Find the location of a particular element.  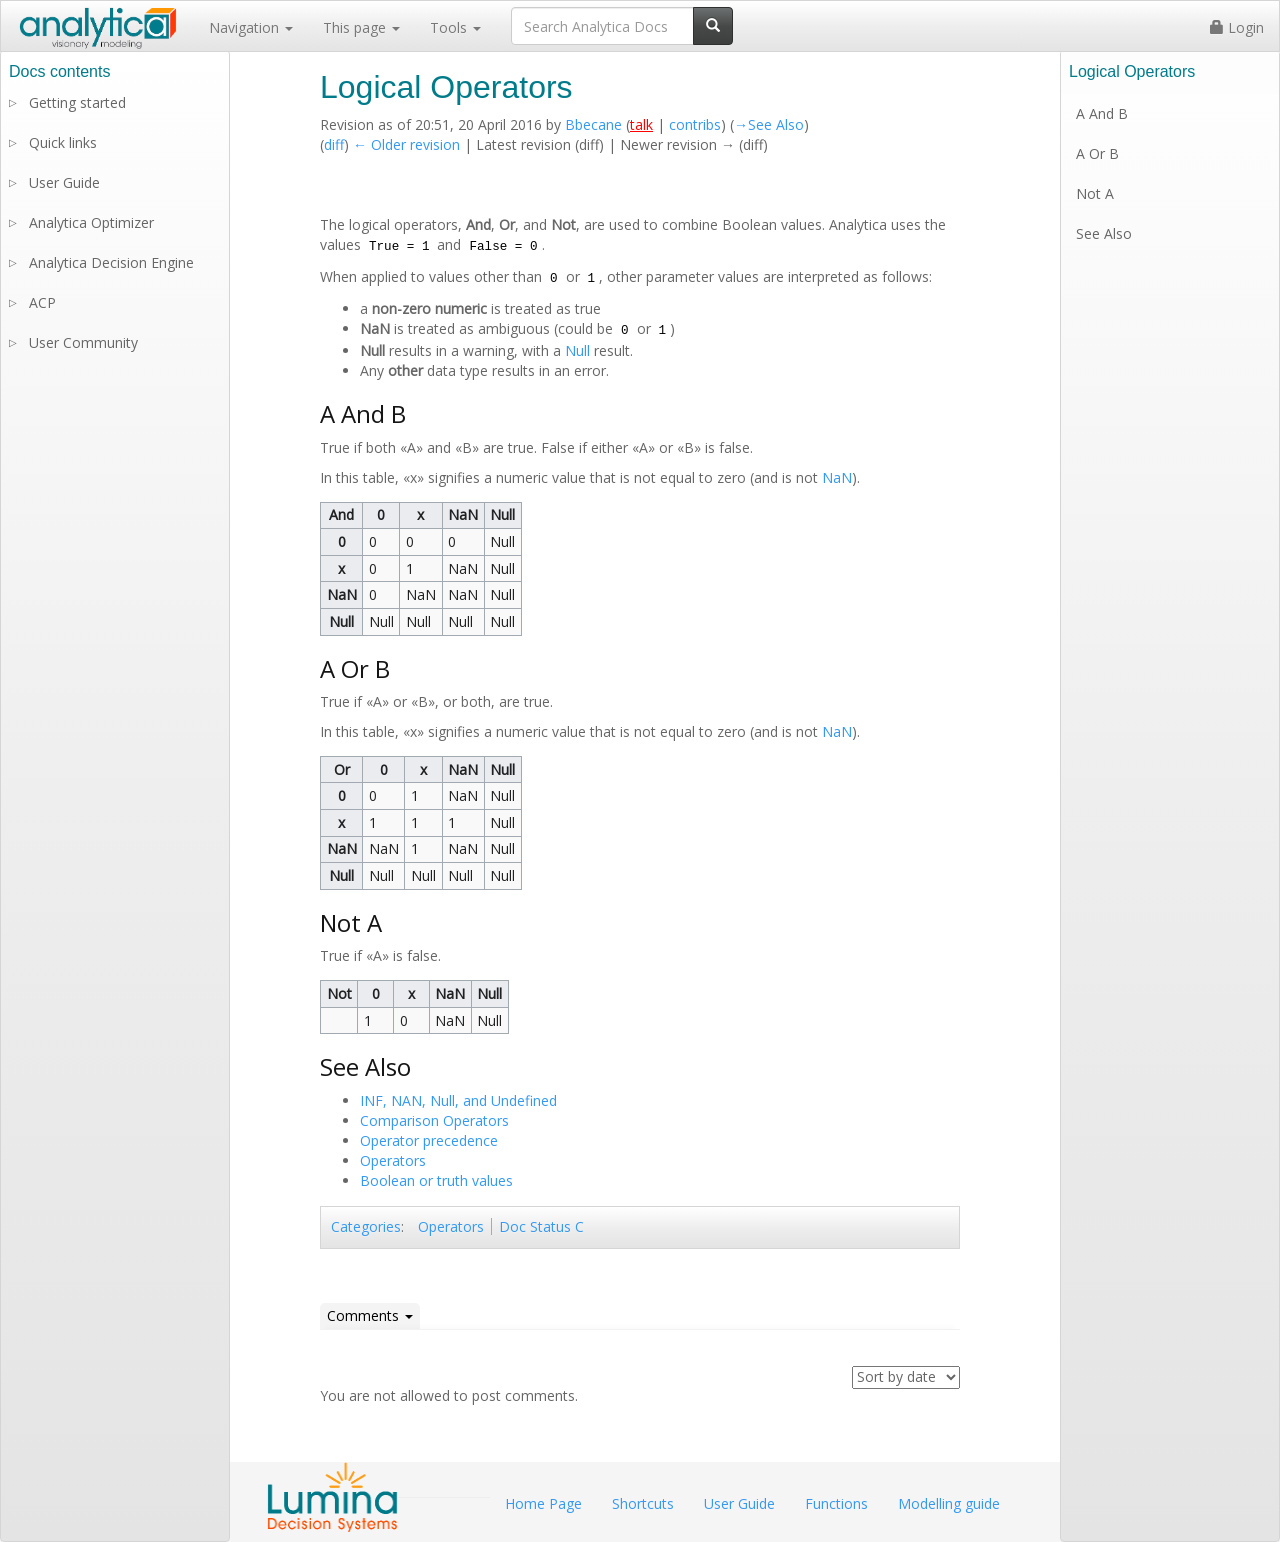

Operator precedence is located at coordinates (429, 1140).